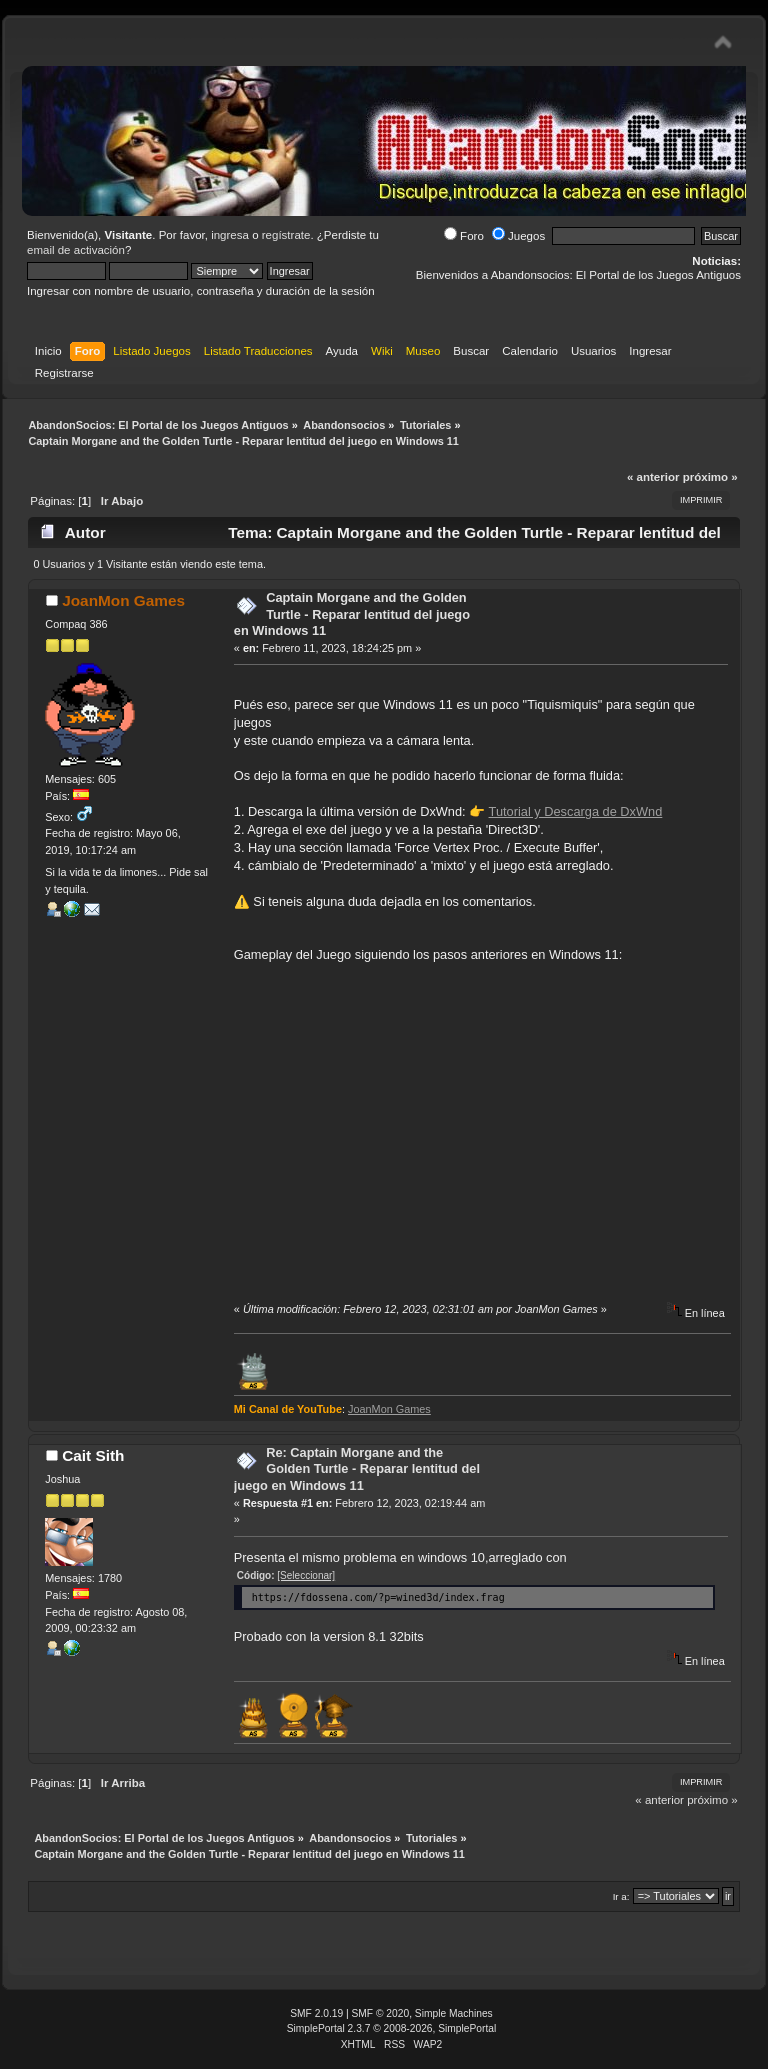 The width and height of the screenshot is (768, 2069). What do you see at coordinates (621, 1896) in the screenshot?
I see `Ir a:` at bounding box center [621, 1896].